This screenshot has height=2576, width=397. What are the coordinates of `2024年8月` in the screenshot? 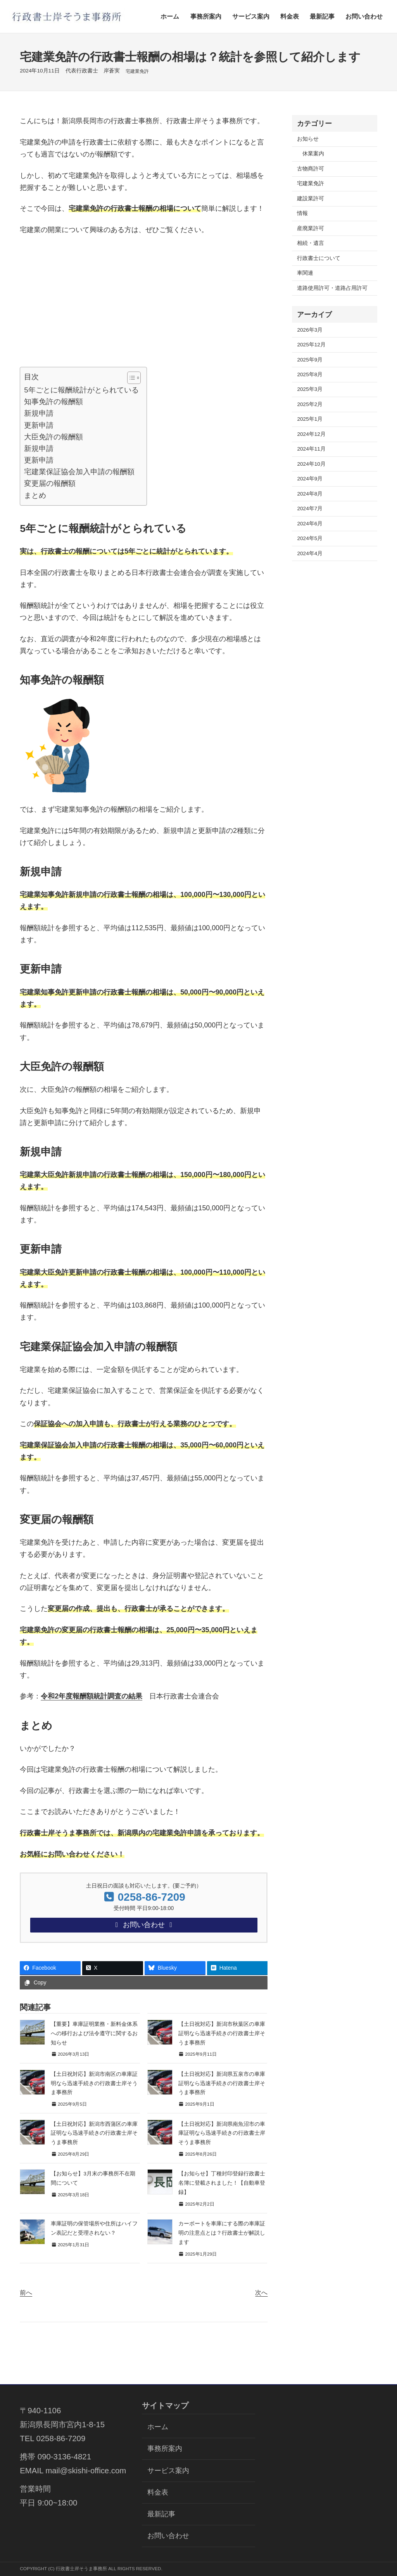 It's located at (310, 494).